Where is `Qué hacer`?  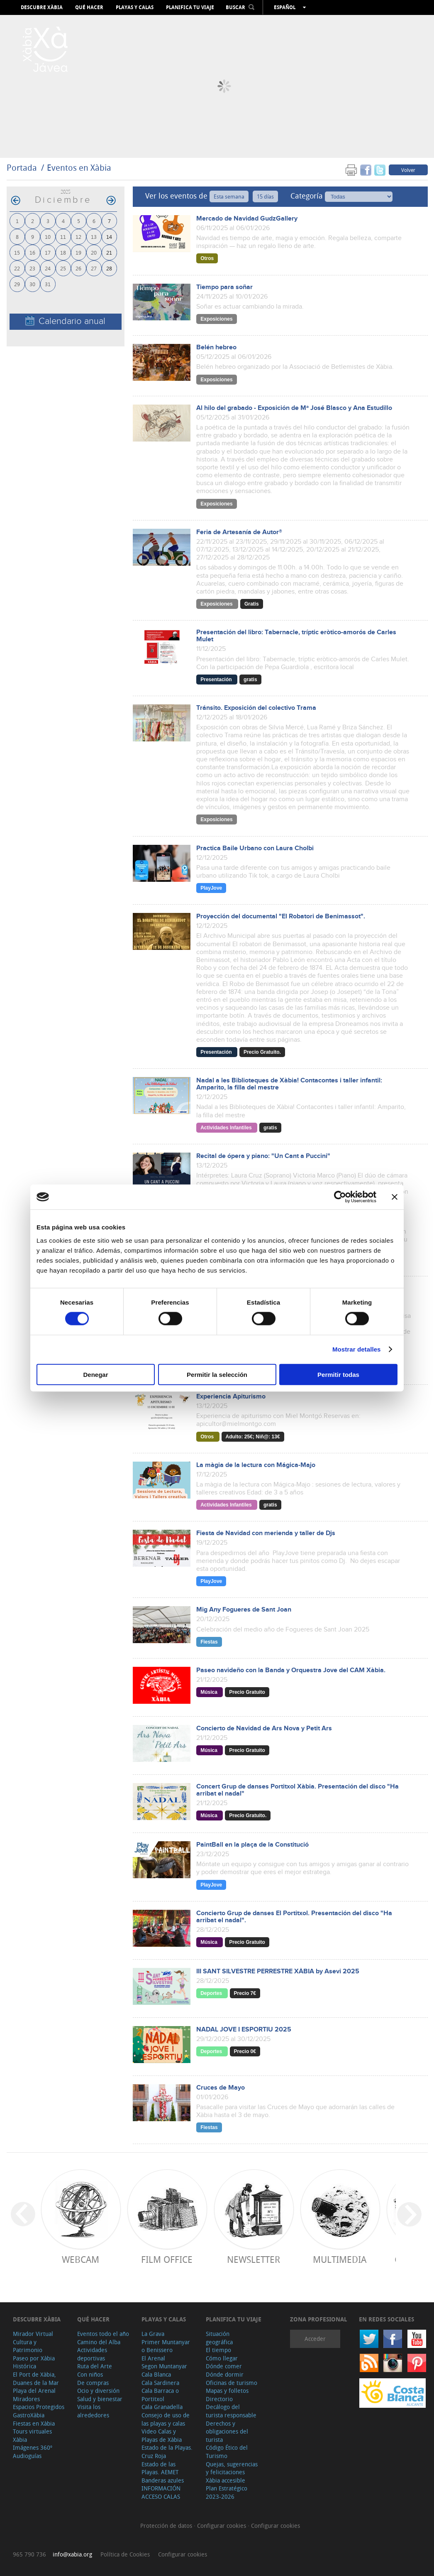 Qué hacer is located at coordinates (89, 7).